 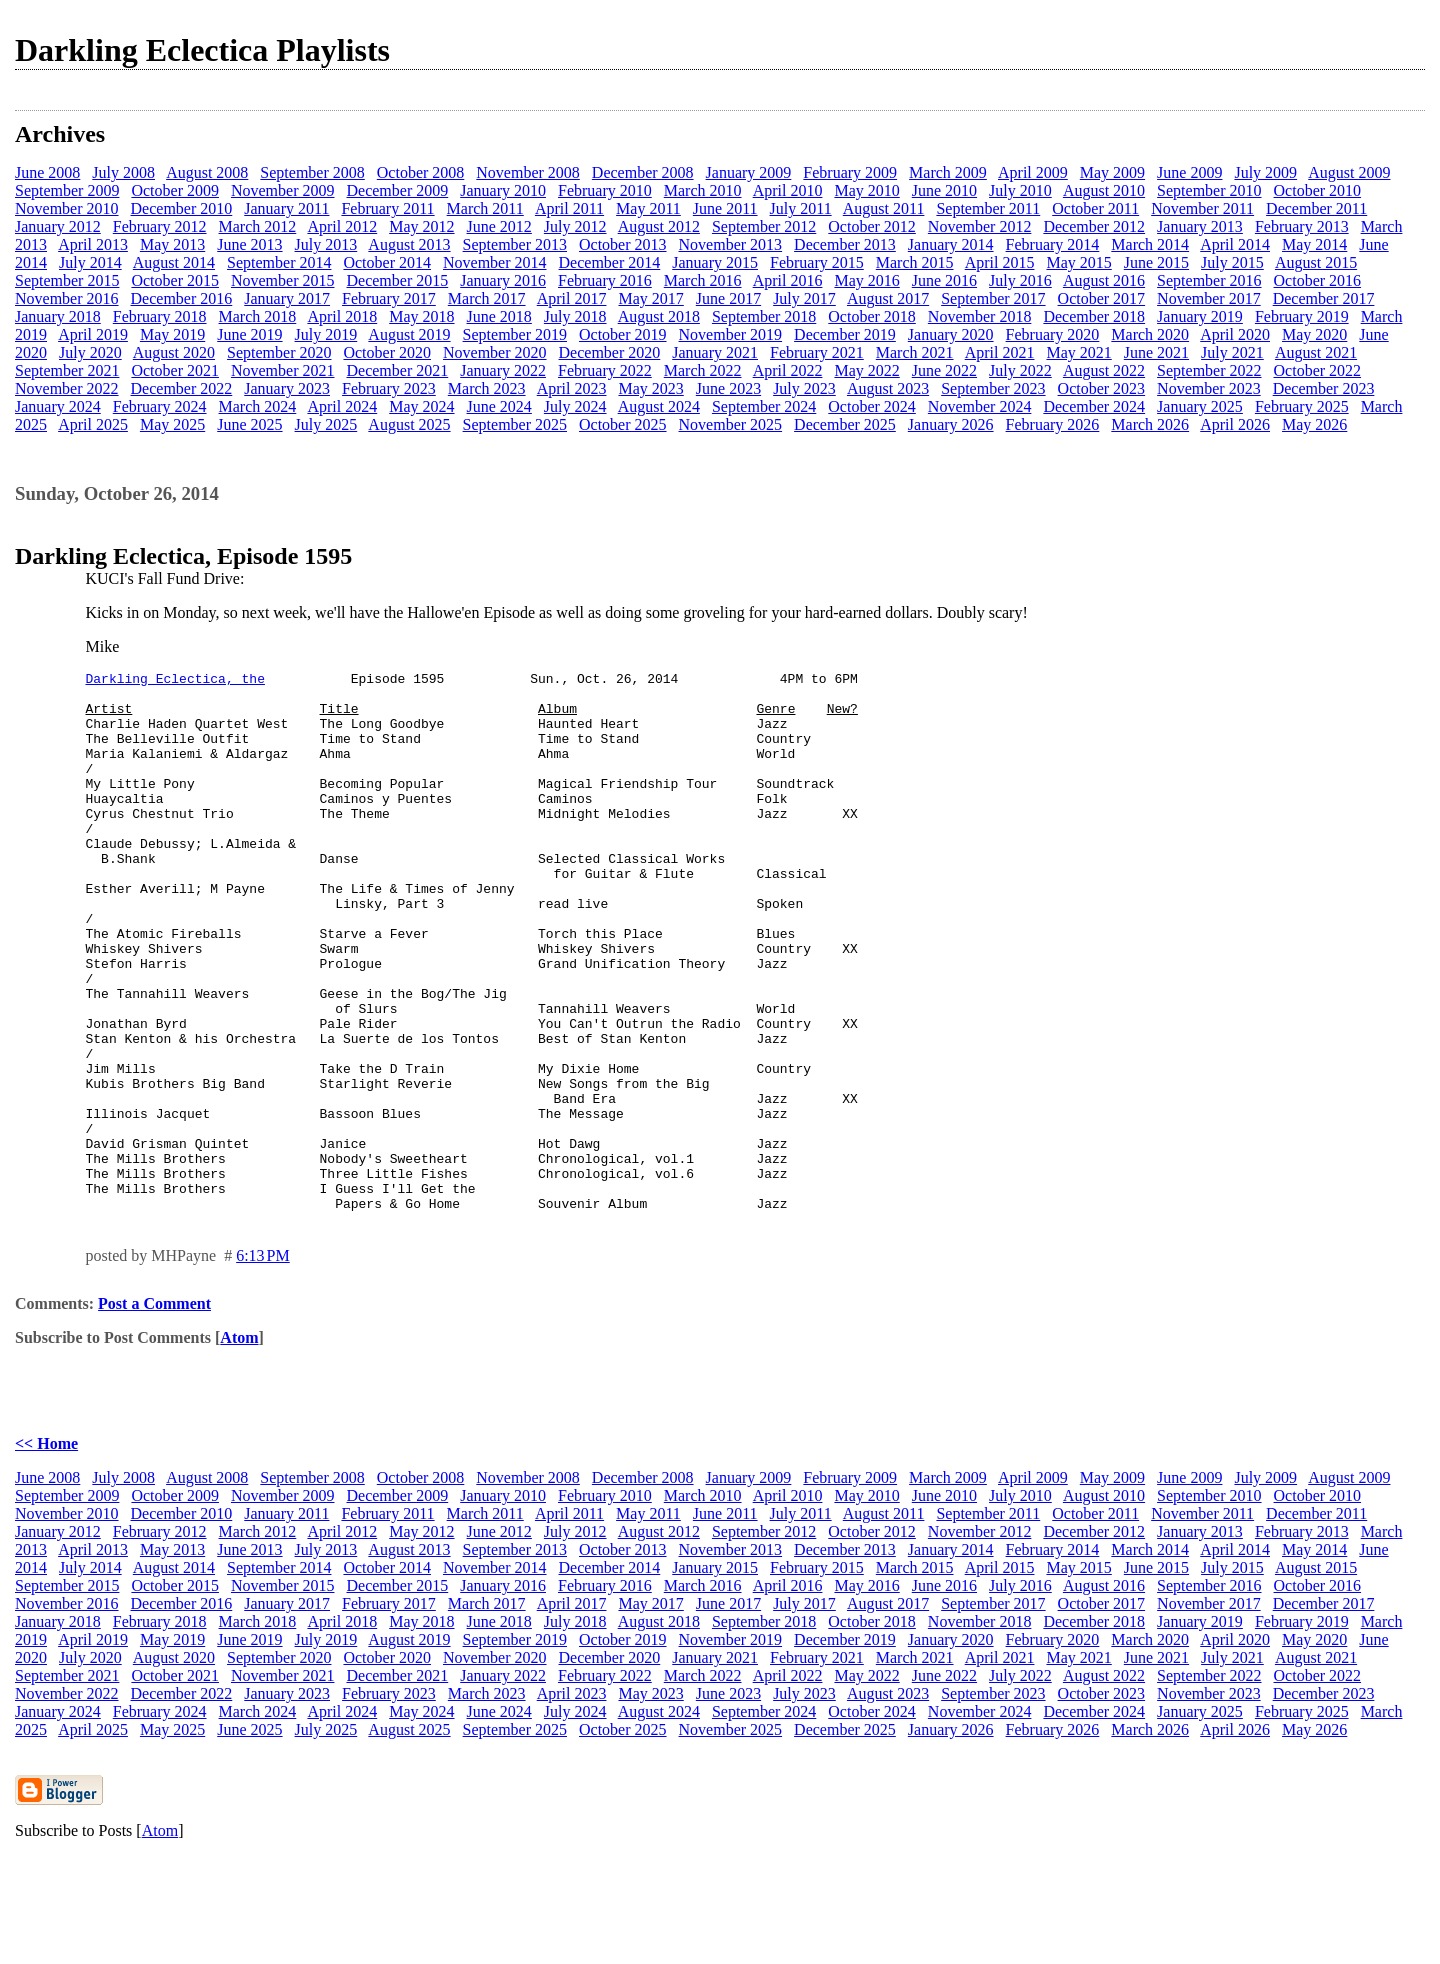 What do you see at coordinates (172, 244) in the screenshot?
I see `May 2013` at bounding box center [172, 244].